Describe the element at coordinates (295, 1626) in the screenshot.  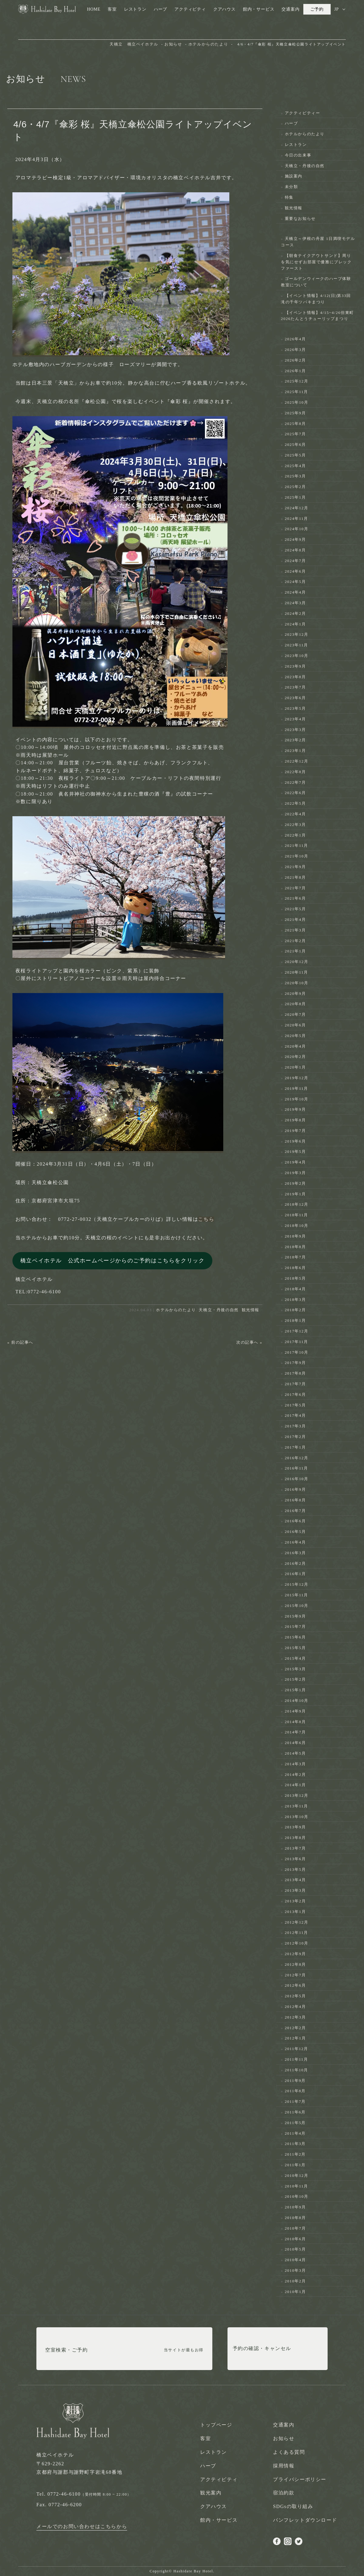
I see `2015年7月` at that location.